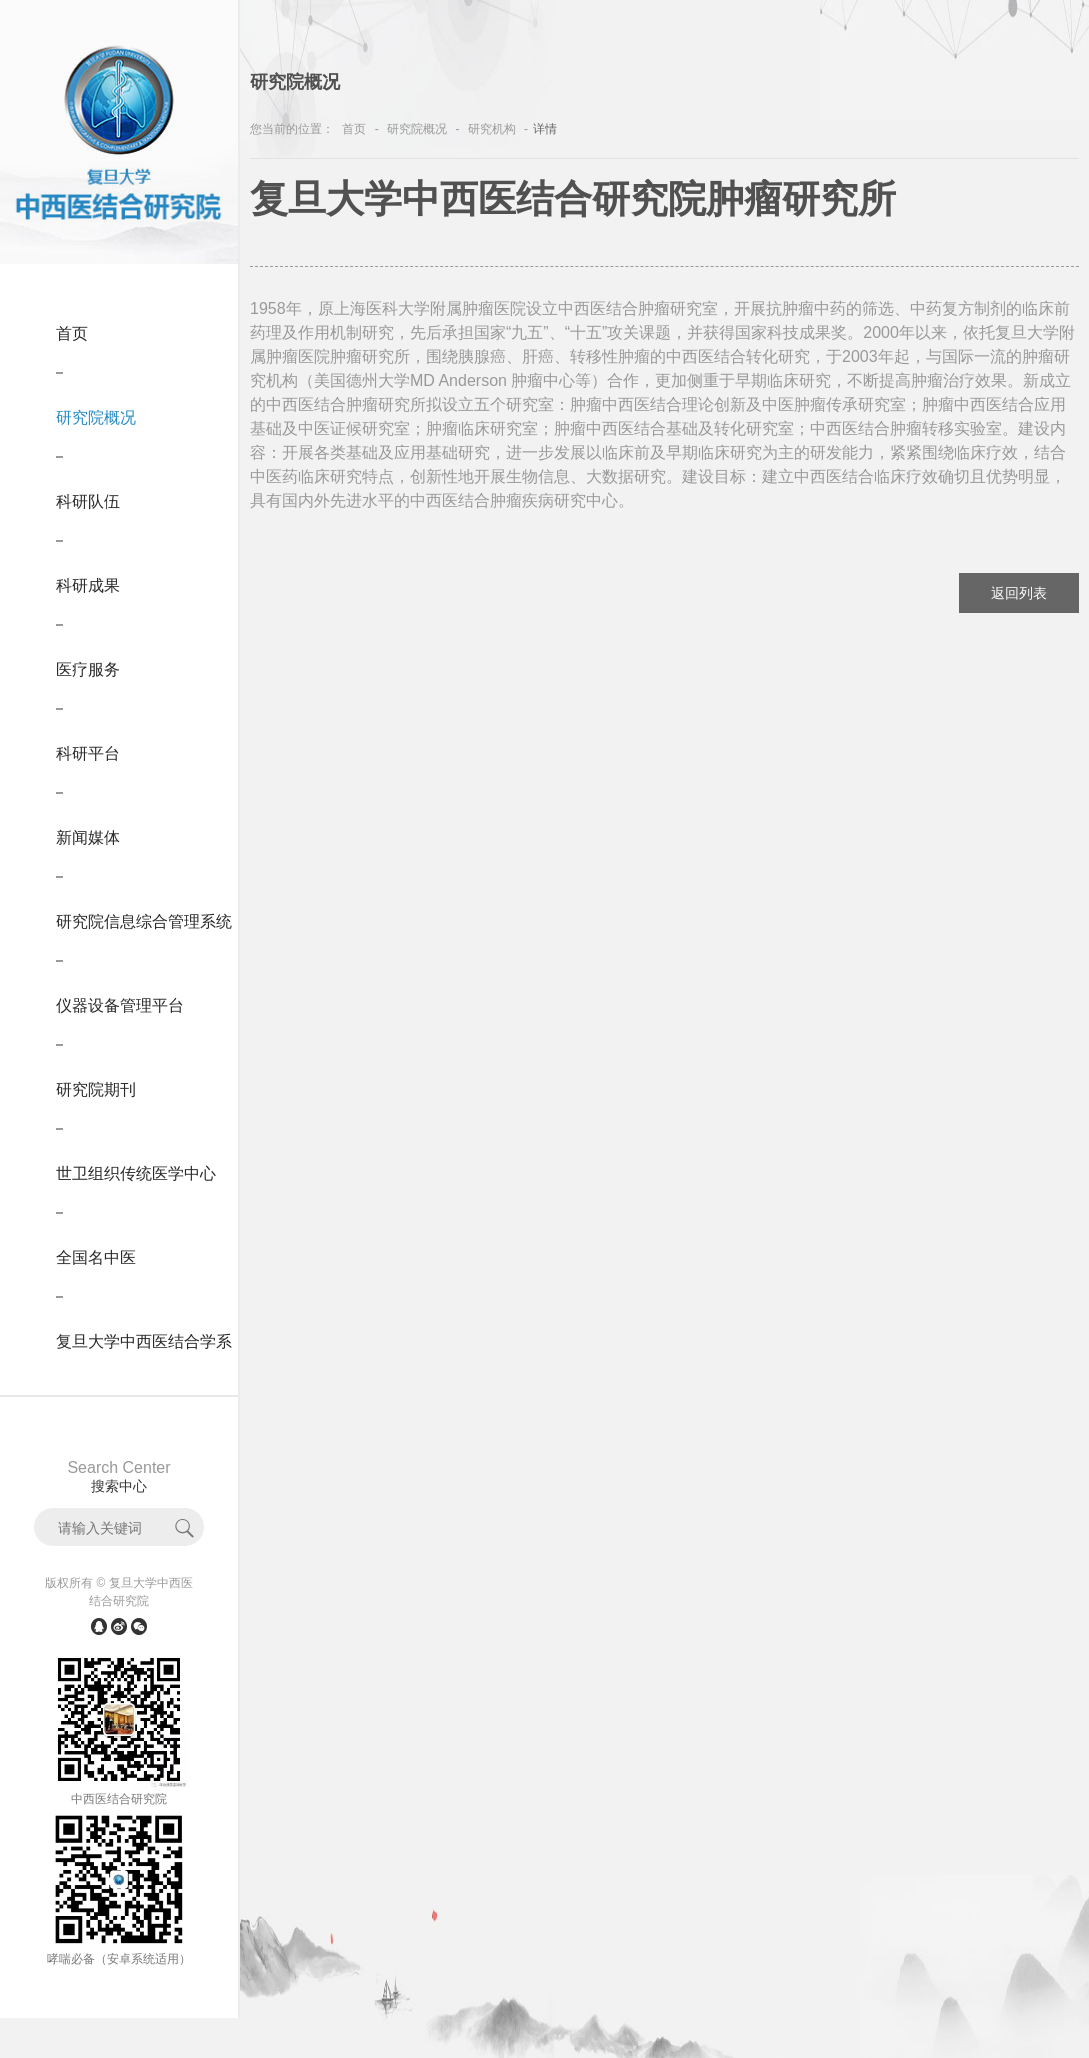 The image size is (1089, 2058). What do you see at coordinates (96, 417) in the screenshot?
I see `研究院概况` at bounding box center [96, 417].